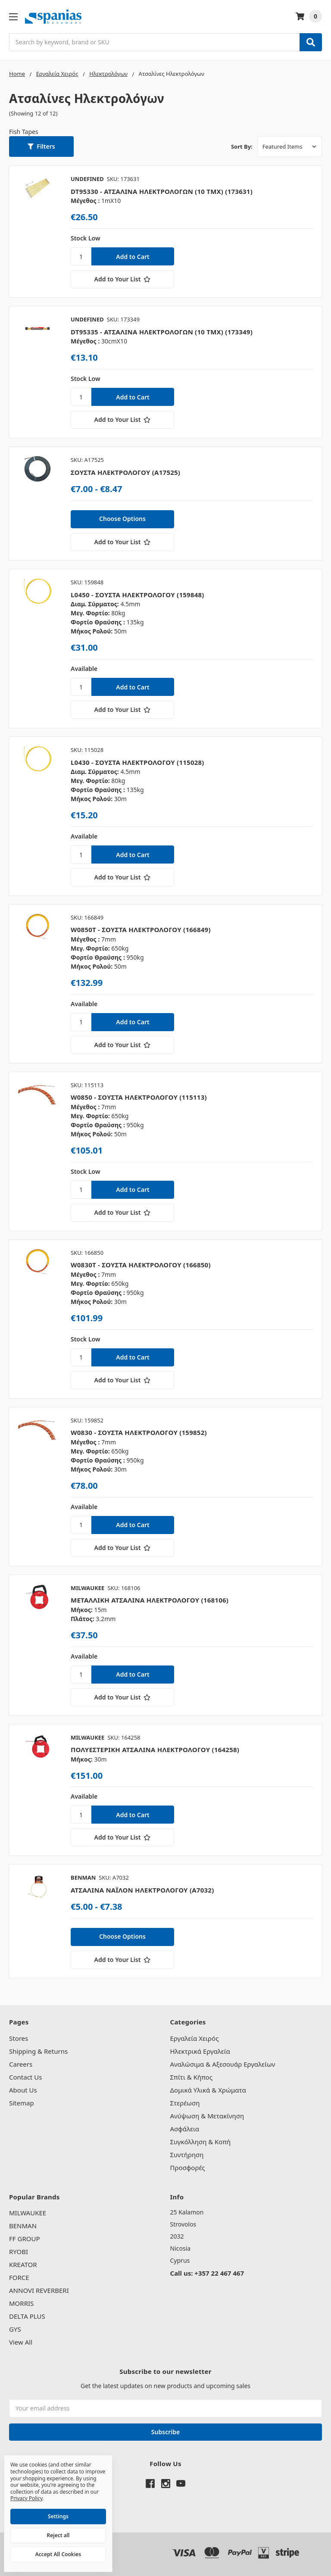 The height and width of the screenshot is (2576, 331). What do you see at coordinates (200, 2051) in the screenshot?
I see `Ηλεκτρικά Εργαλεία` at bounding box center [200, 2051].